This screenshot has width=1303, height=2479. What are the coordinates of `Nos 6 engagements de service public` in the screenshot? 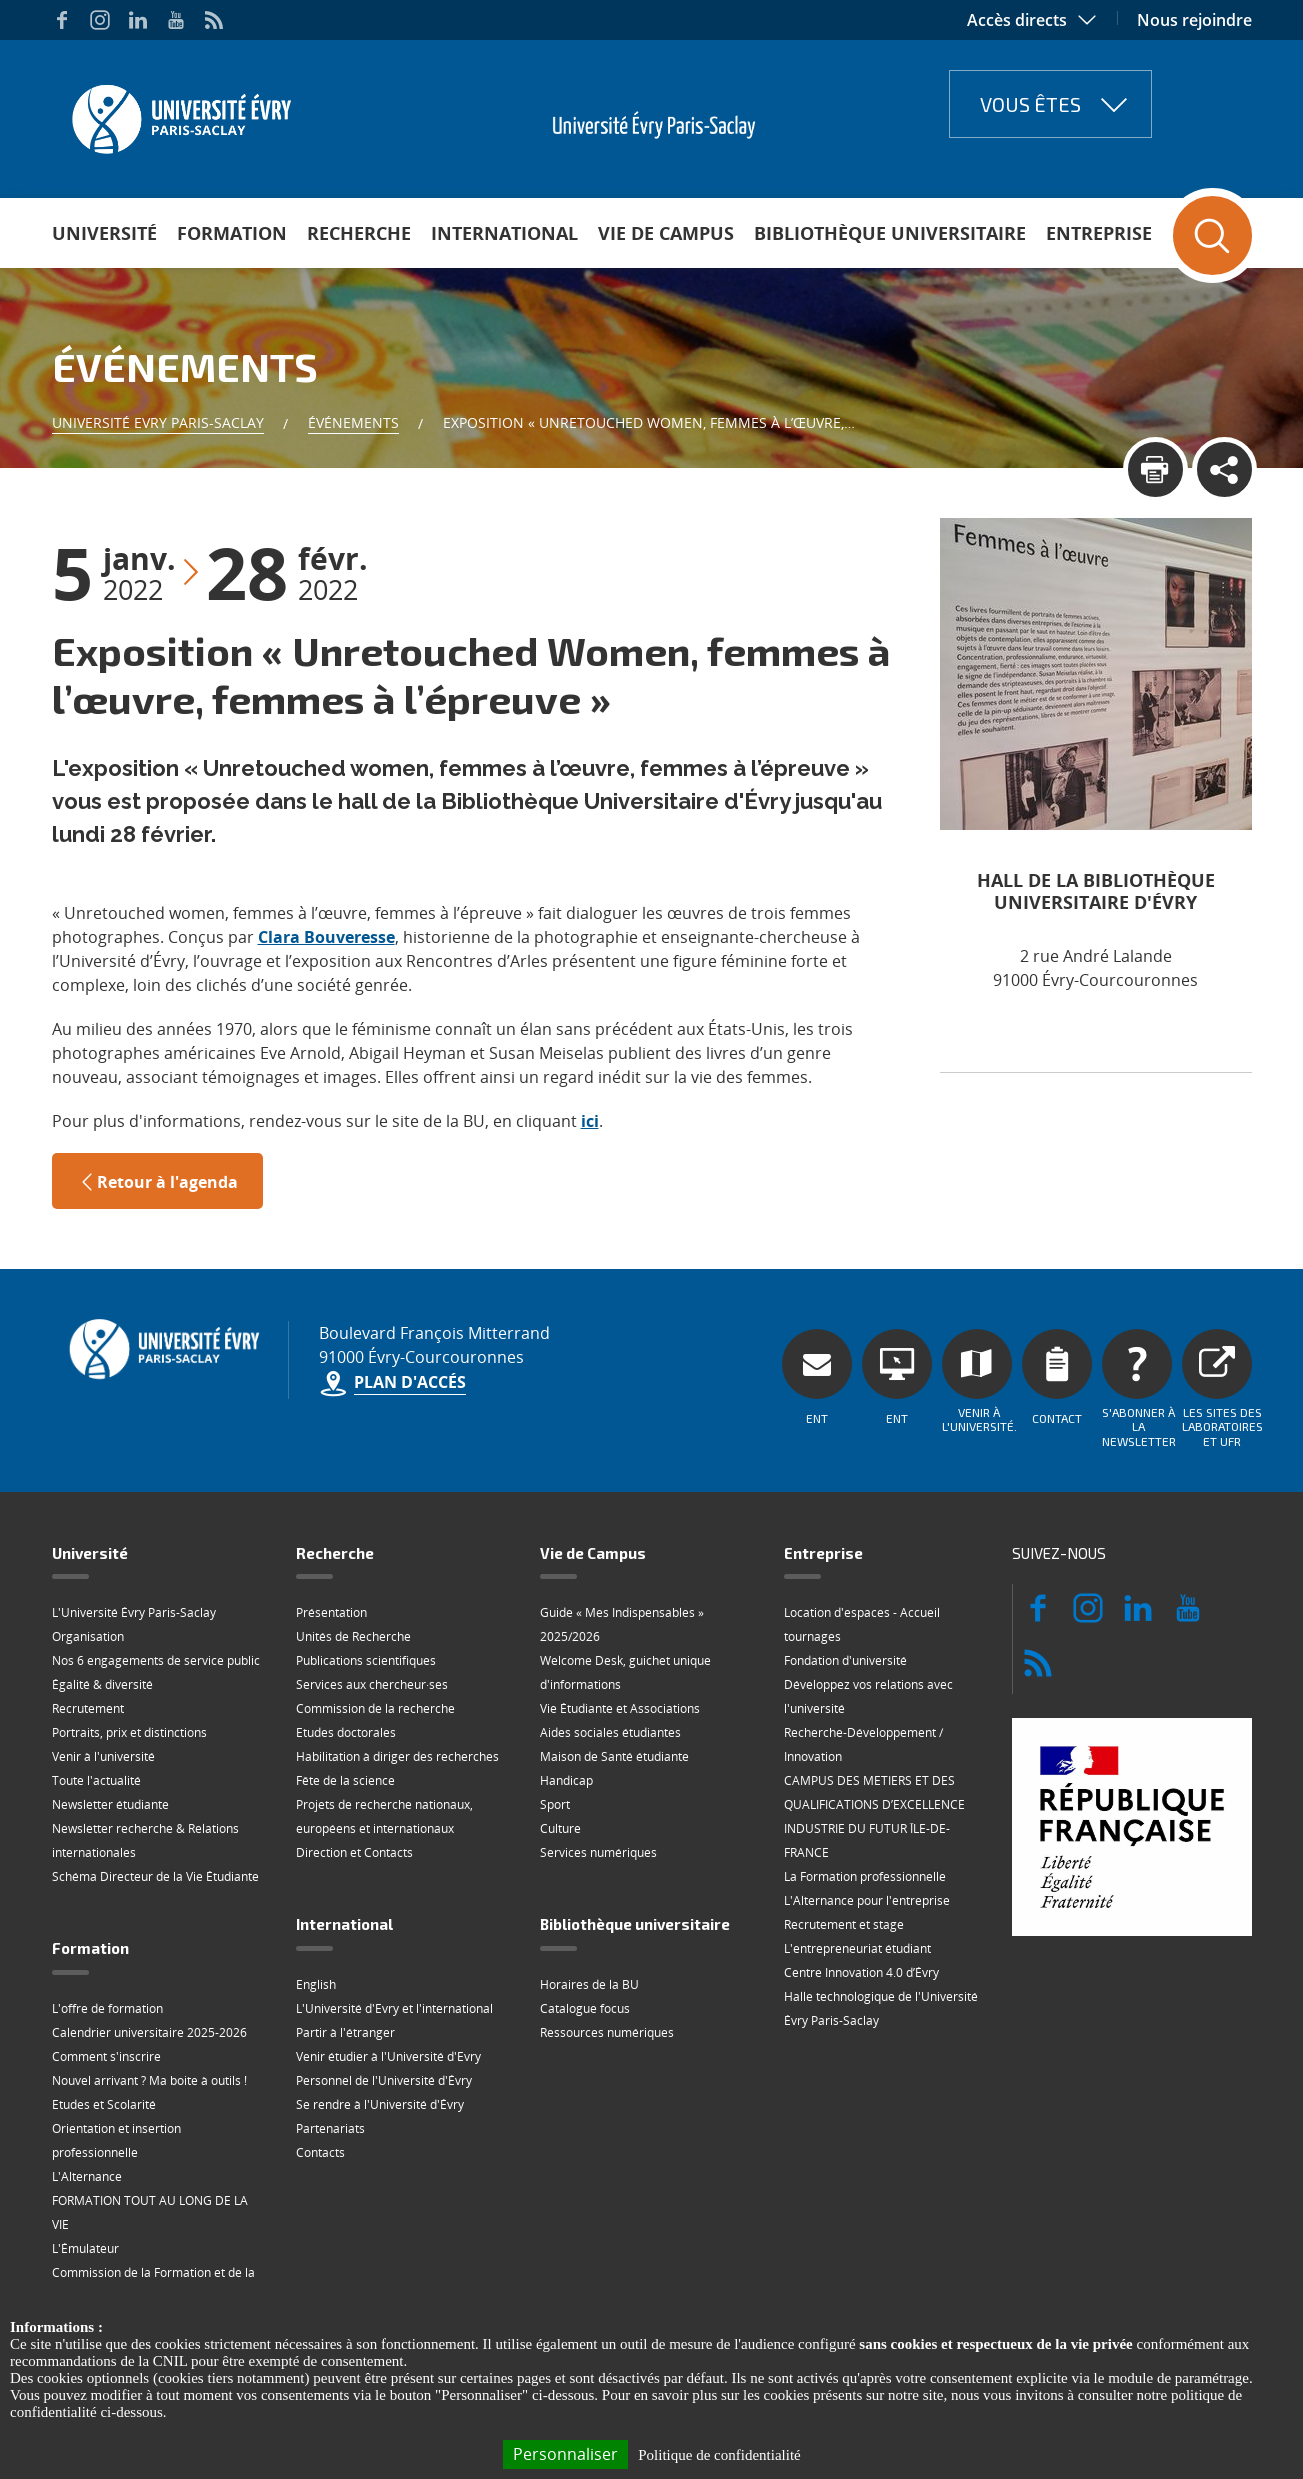 It's located at (156, 1660).